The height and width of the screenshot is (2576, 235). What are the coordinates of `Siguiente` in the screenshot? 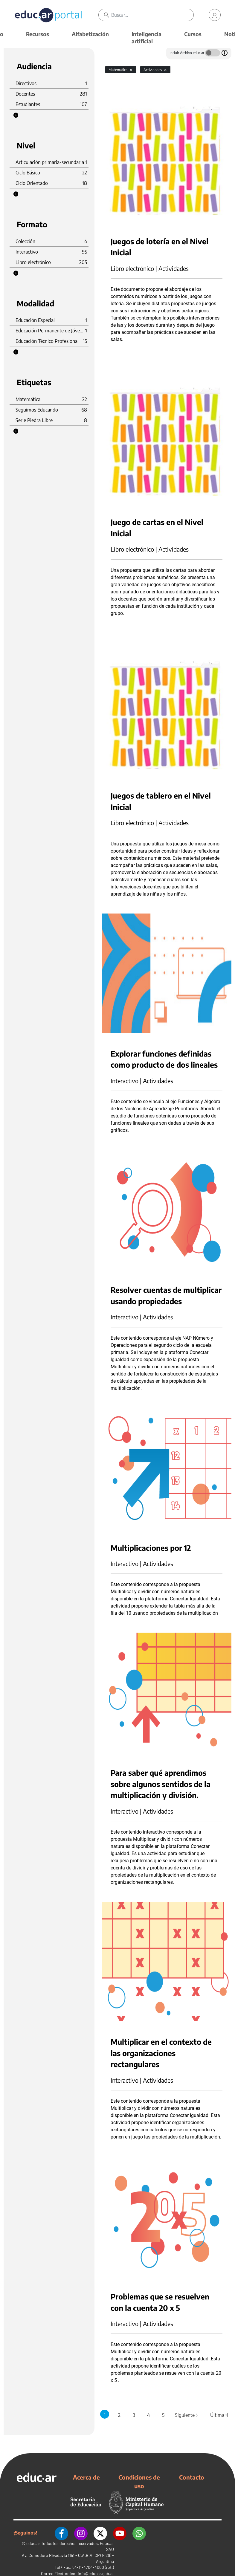 It's located at (186, 2415).